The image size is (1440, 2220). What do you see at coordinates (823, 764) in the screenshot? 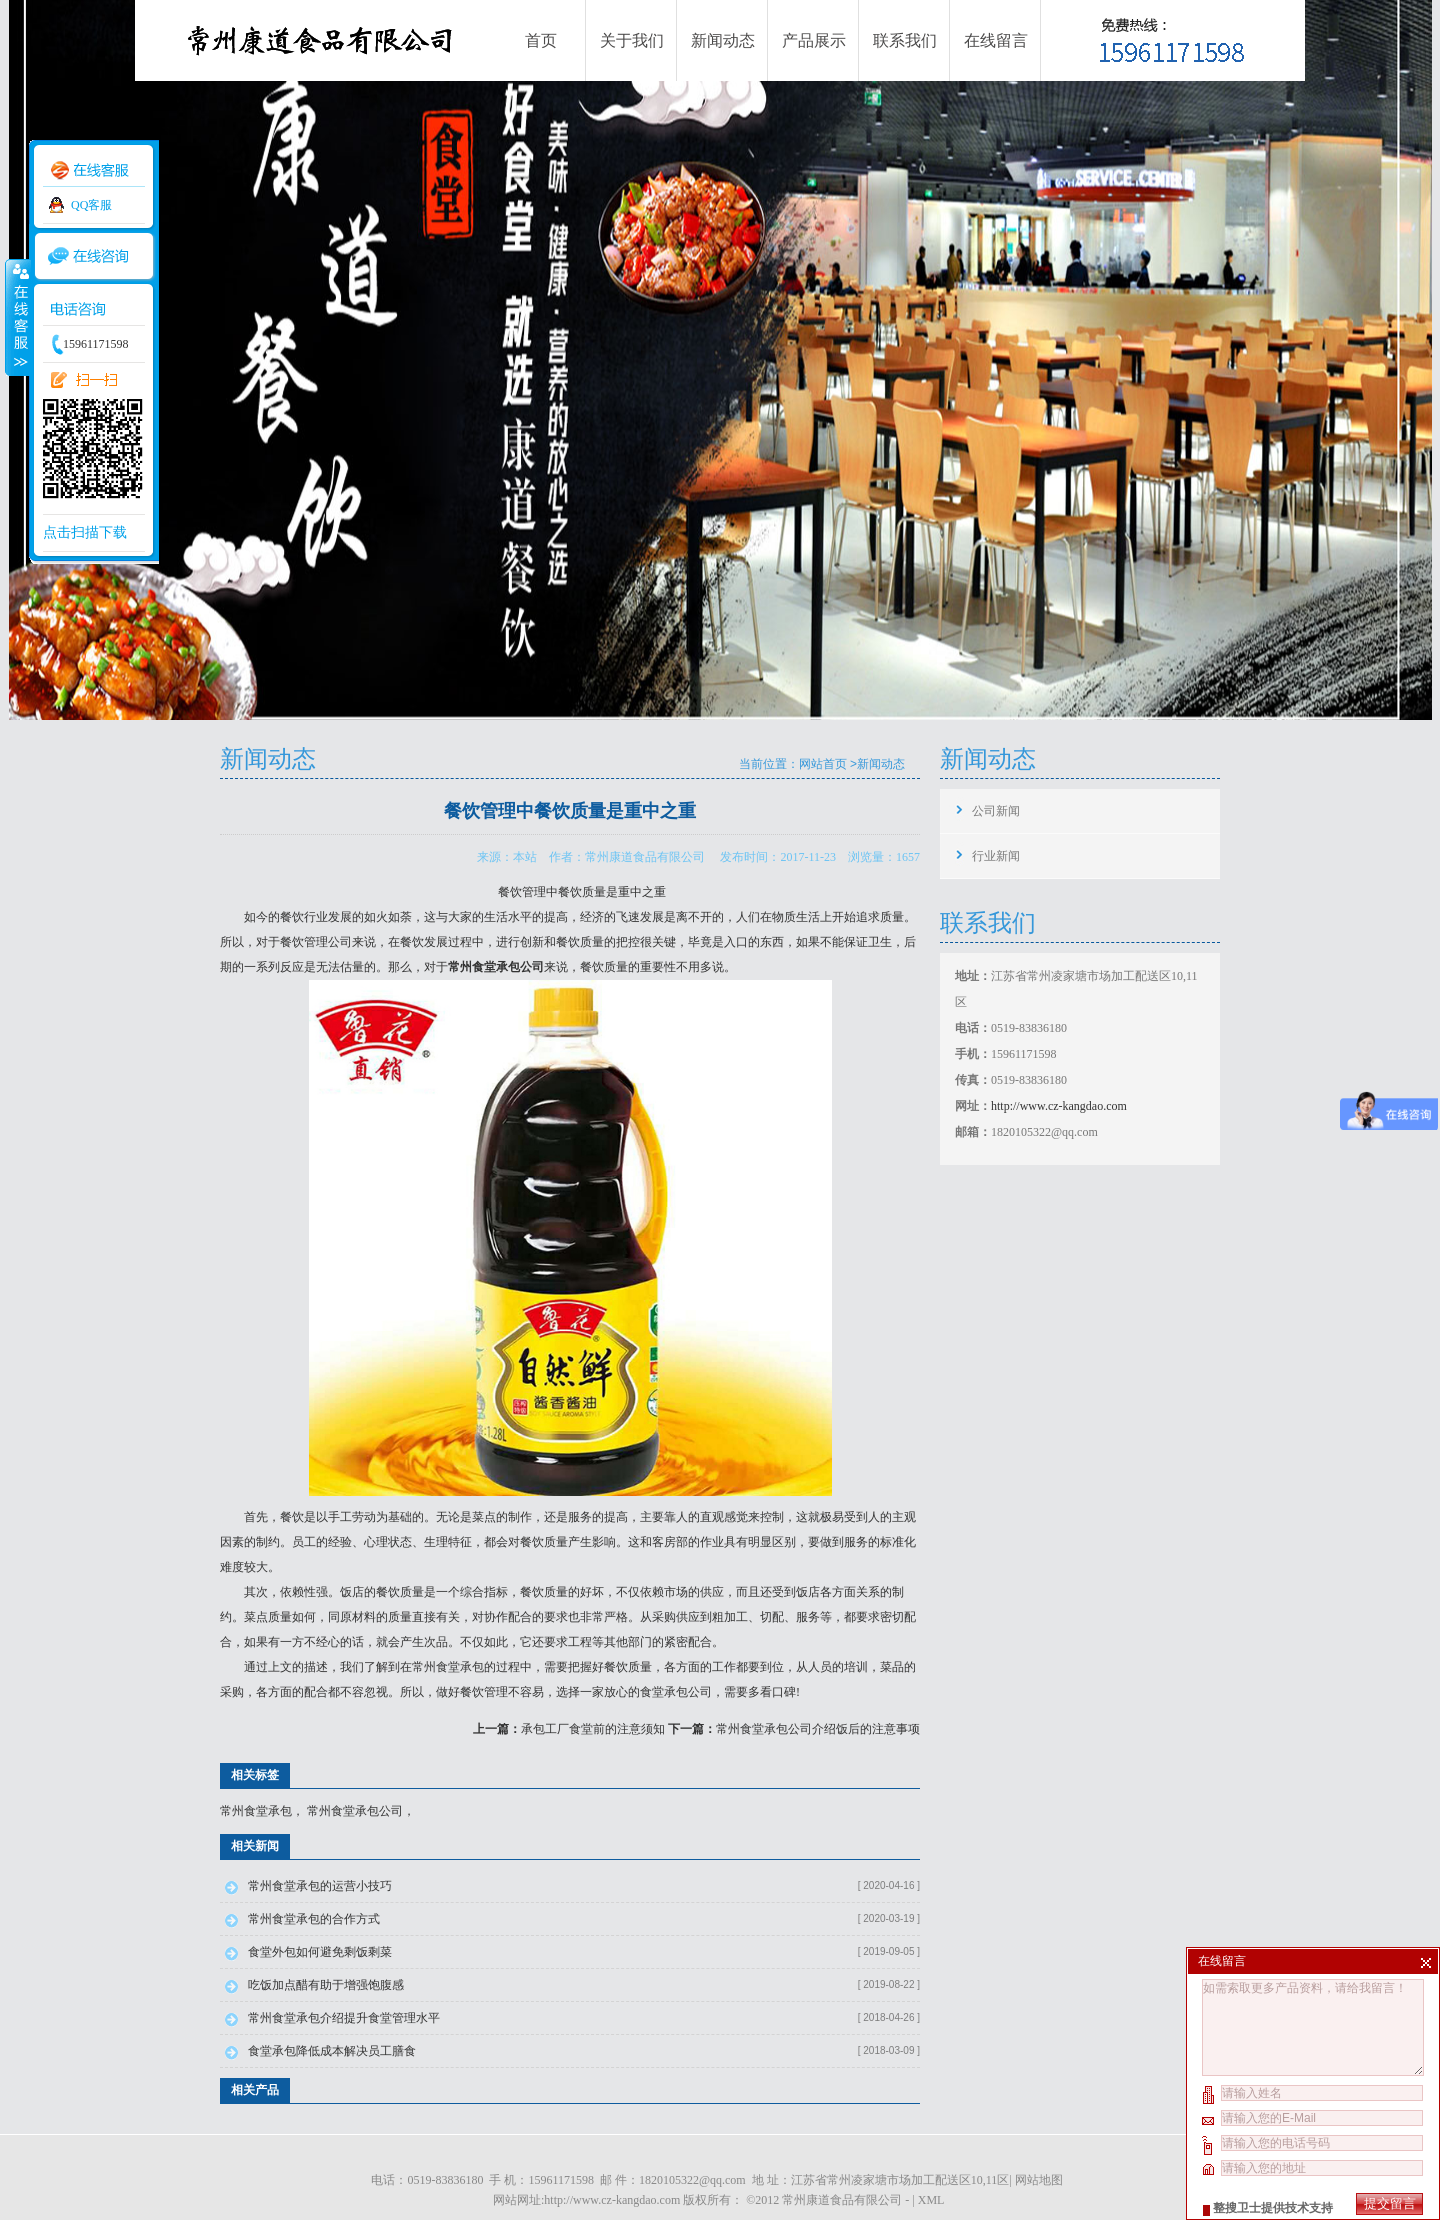
I see `网站首页` at bounding box center [823, 764].